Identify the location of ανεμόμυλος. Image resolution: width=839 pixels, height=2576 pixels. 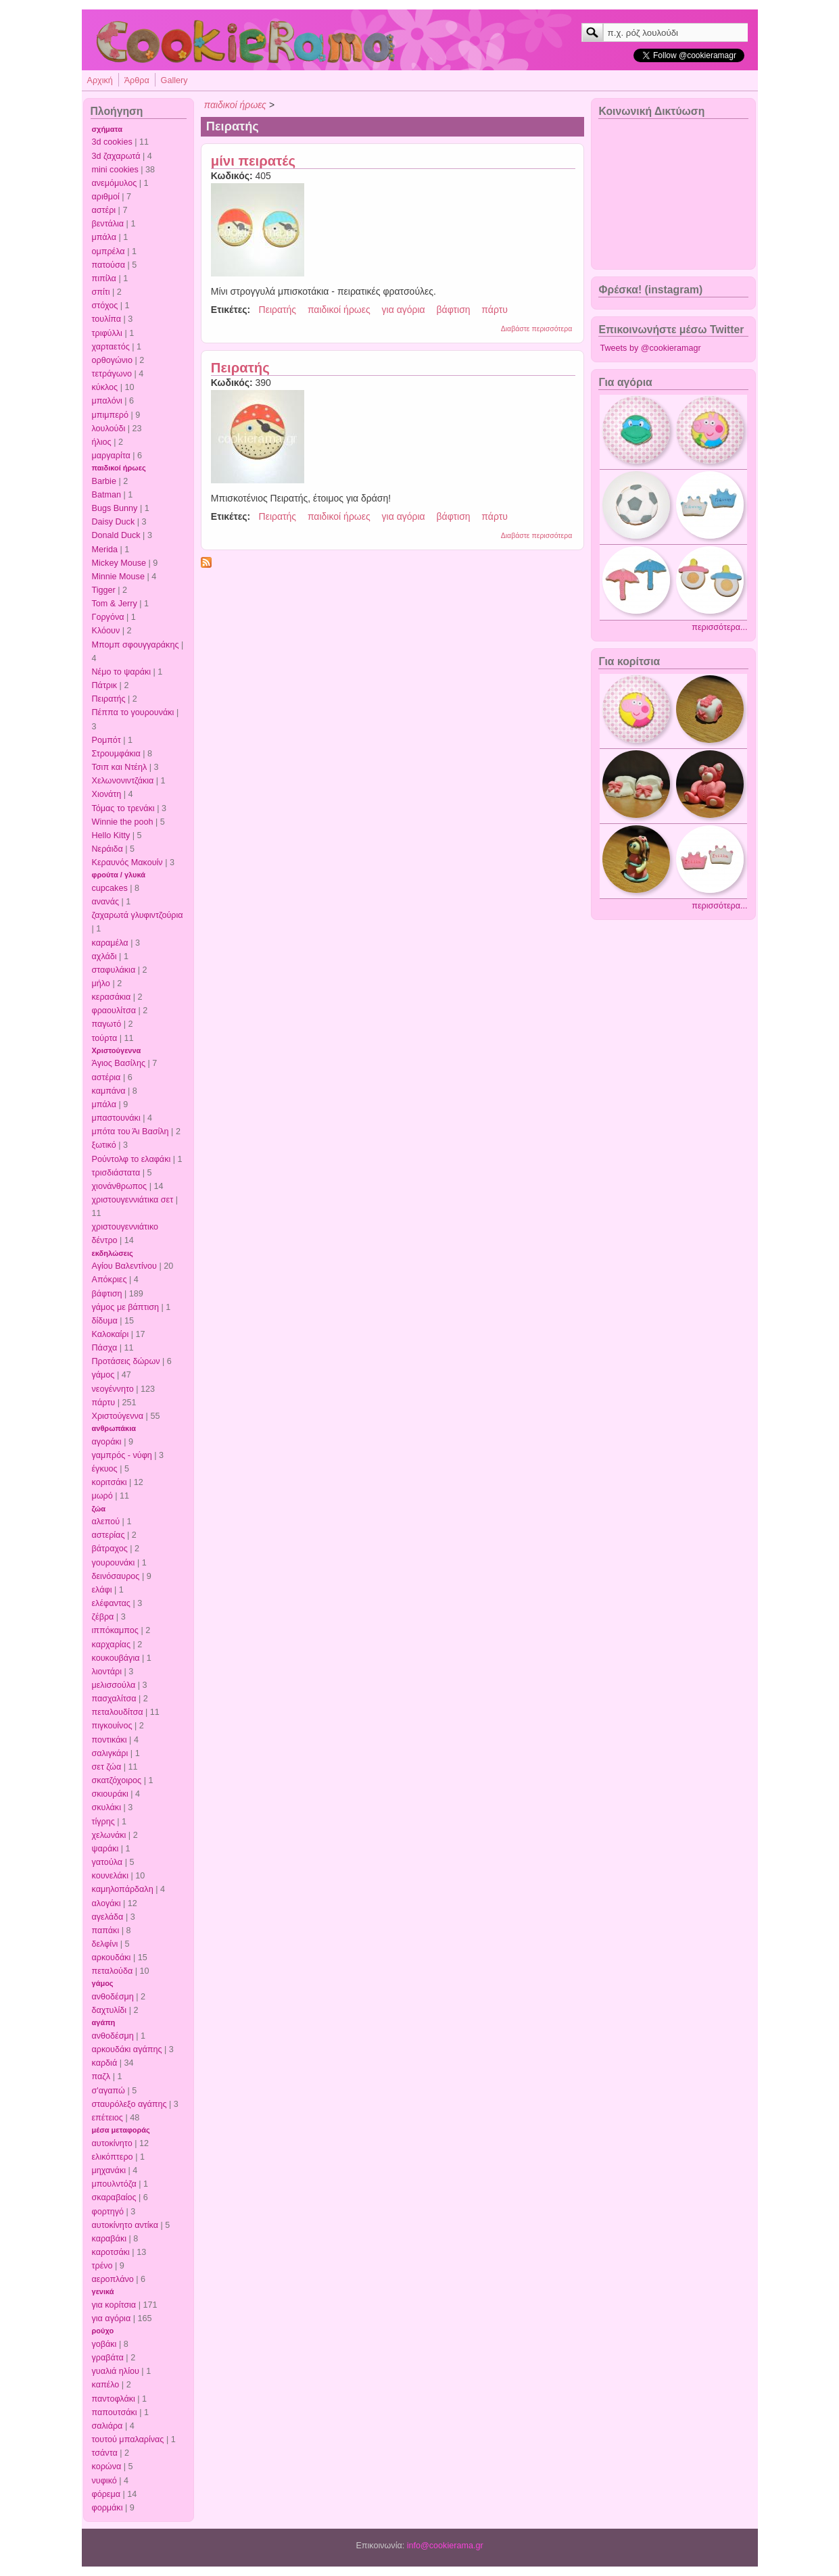
(114, 183).